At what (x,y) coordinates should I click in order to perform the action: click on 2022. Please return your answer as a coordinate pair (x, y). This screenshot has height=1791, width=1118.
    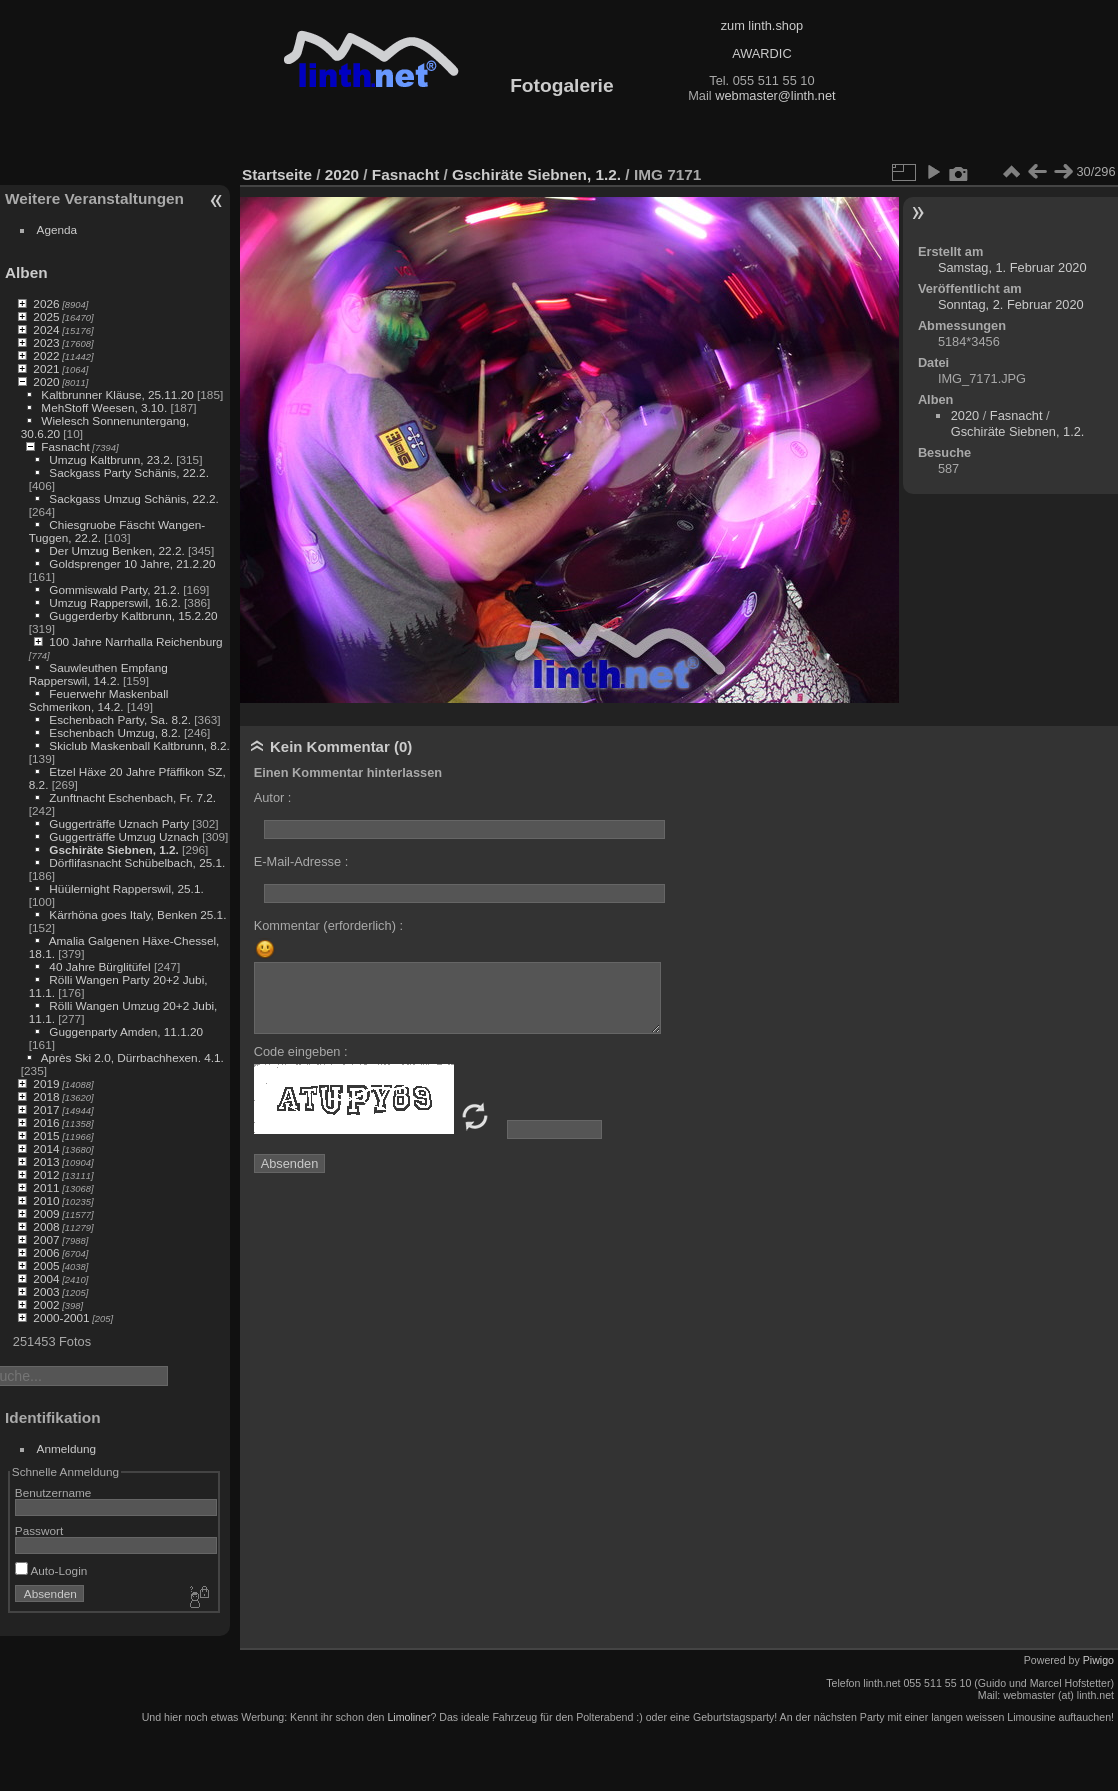
    Looking at the image, I should click on (46, 355).